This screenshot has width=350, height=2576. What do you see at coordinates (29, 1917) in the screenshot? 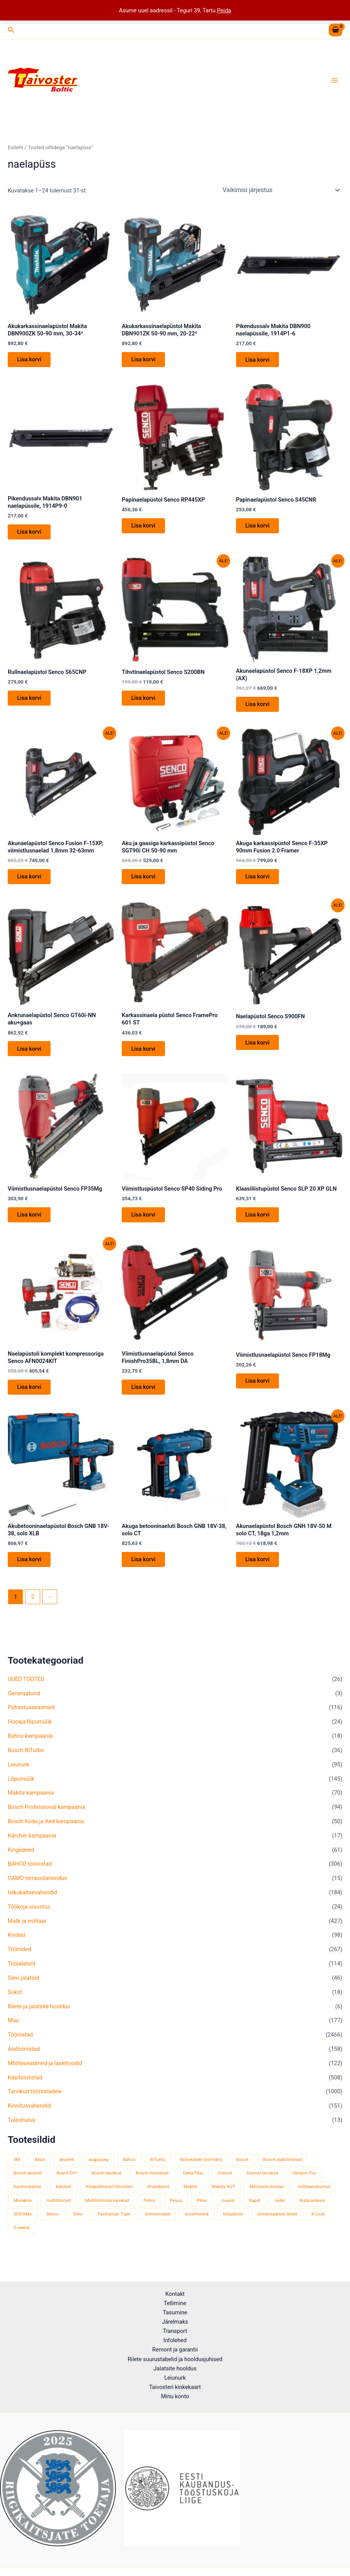
I see `Töökoja sisustus` at bounding box center [29, 1917].